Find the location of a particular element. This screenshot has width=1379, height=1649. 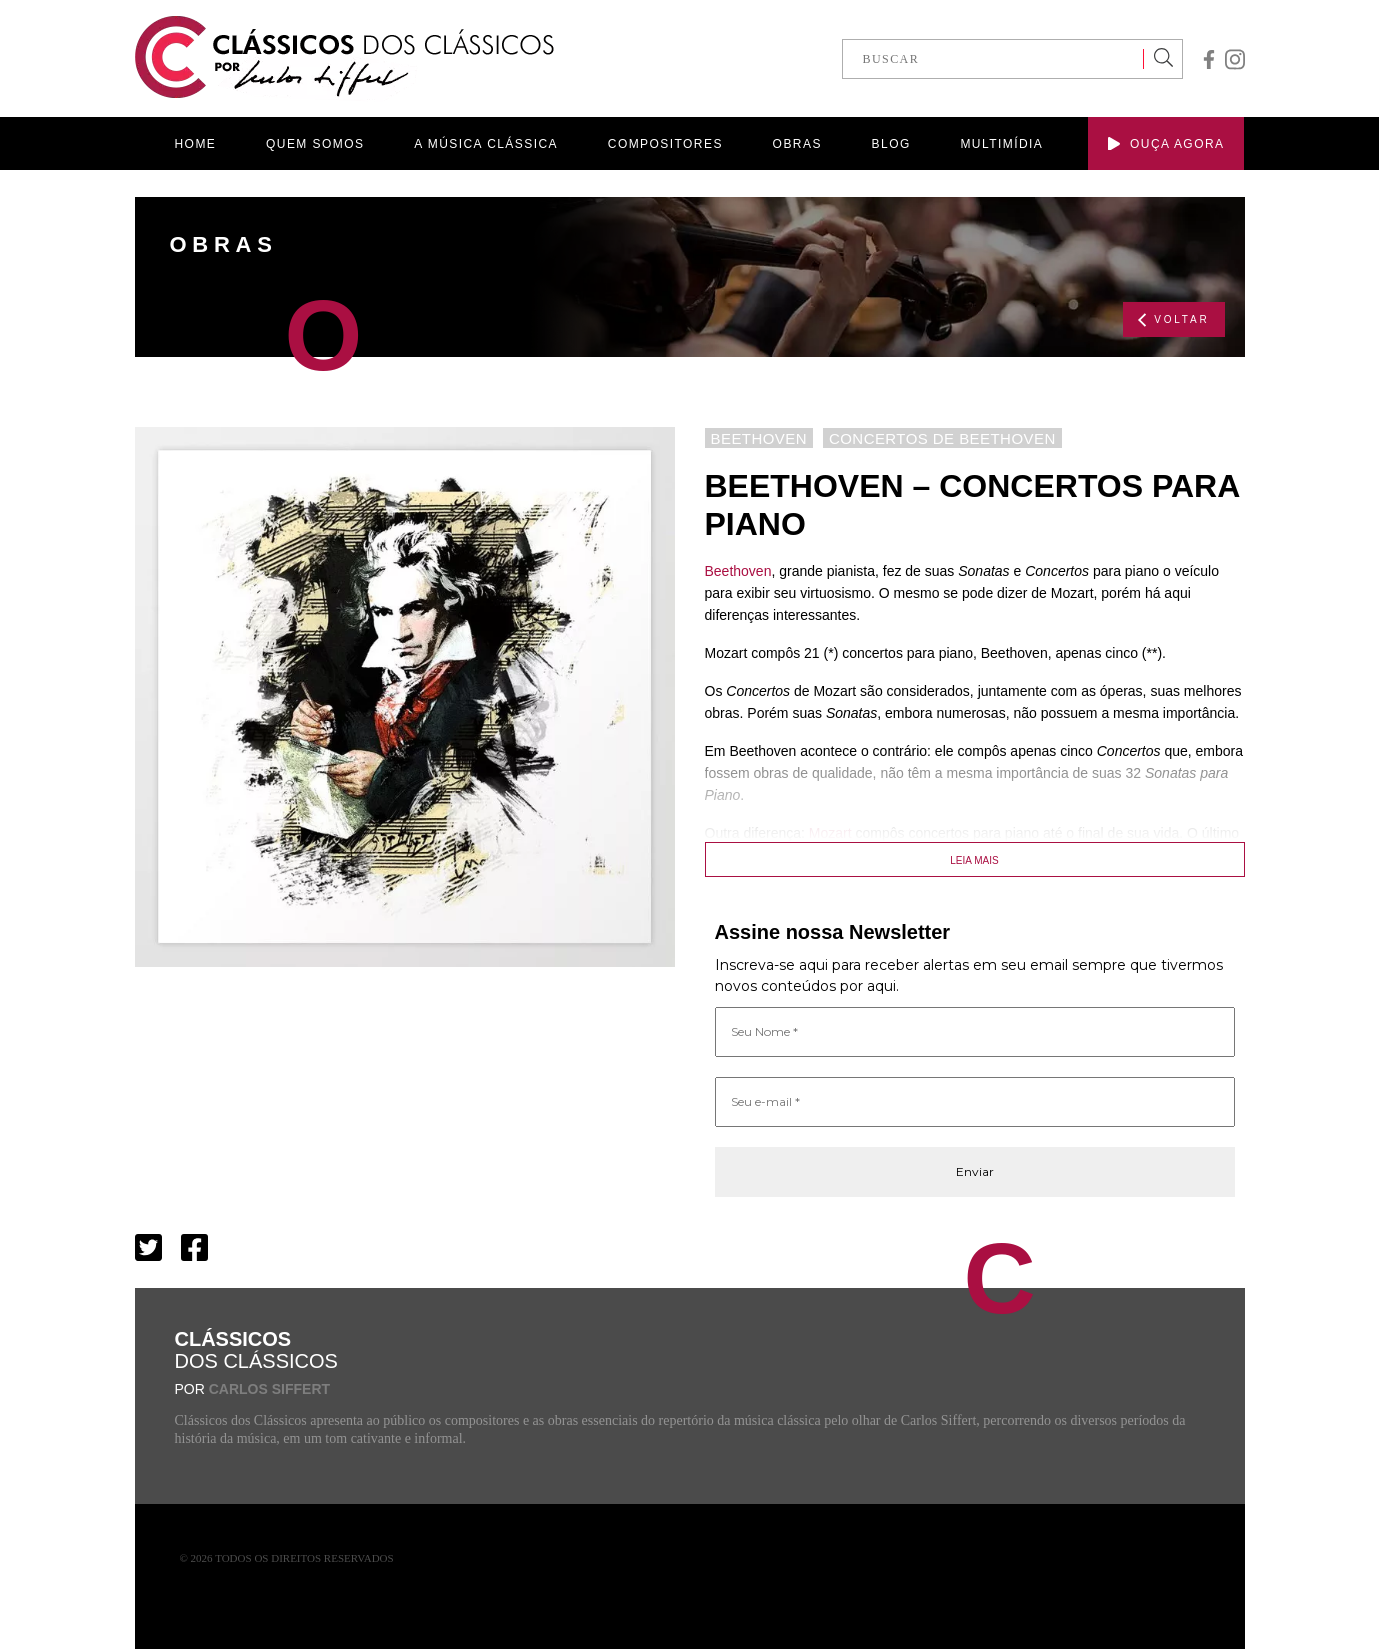

Beethoven is located at coordinates (738, 571).